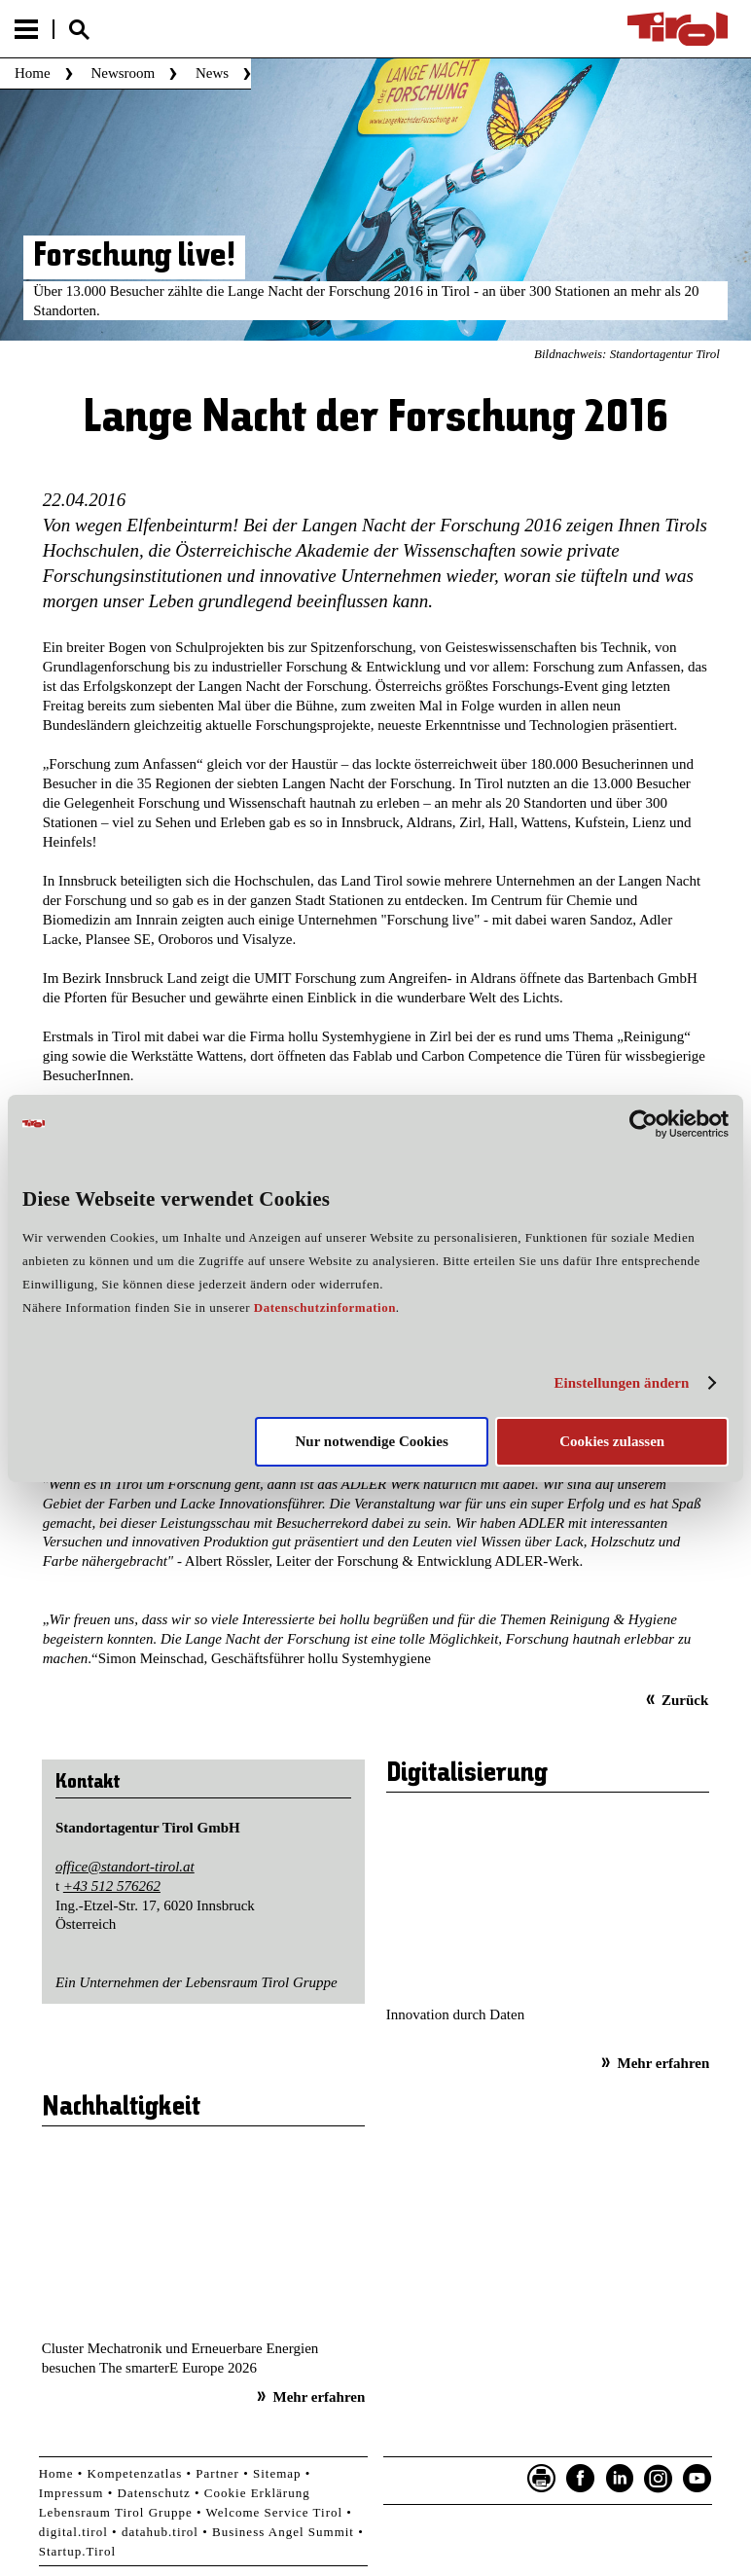 Image resolution: width=751 pixels, height=2576 pixels. Describe the element at coordinates (541, 2478) in the screenshot. I see `Seite drucken` at that location.